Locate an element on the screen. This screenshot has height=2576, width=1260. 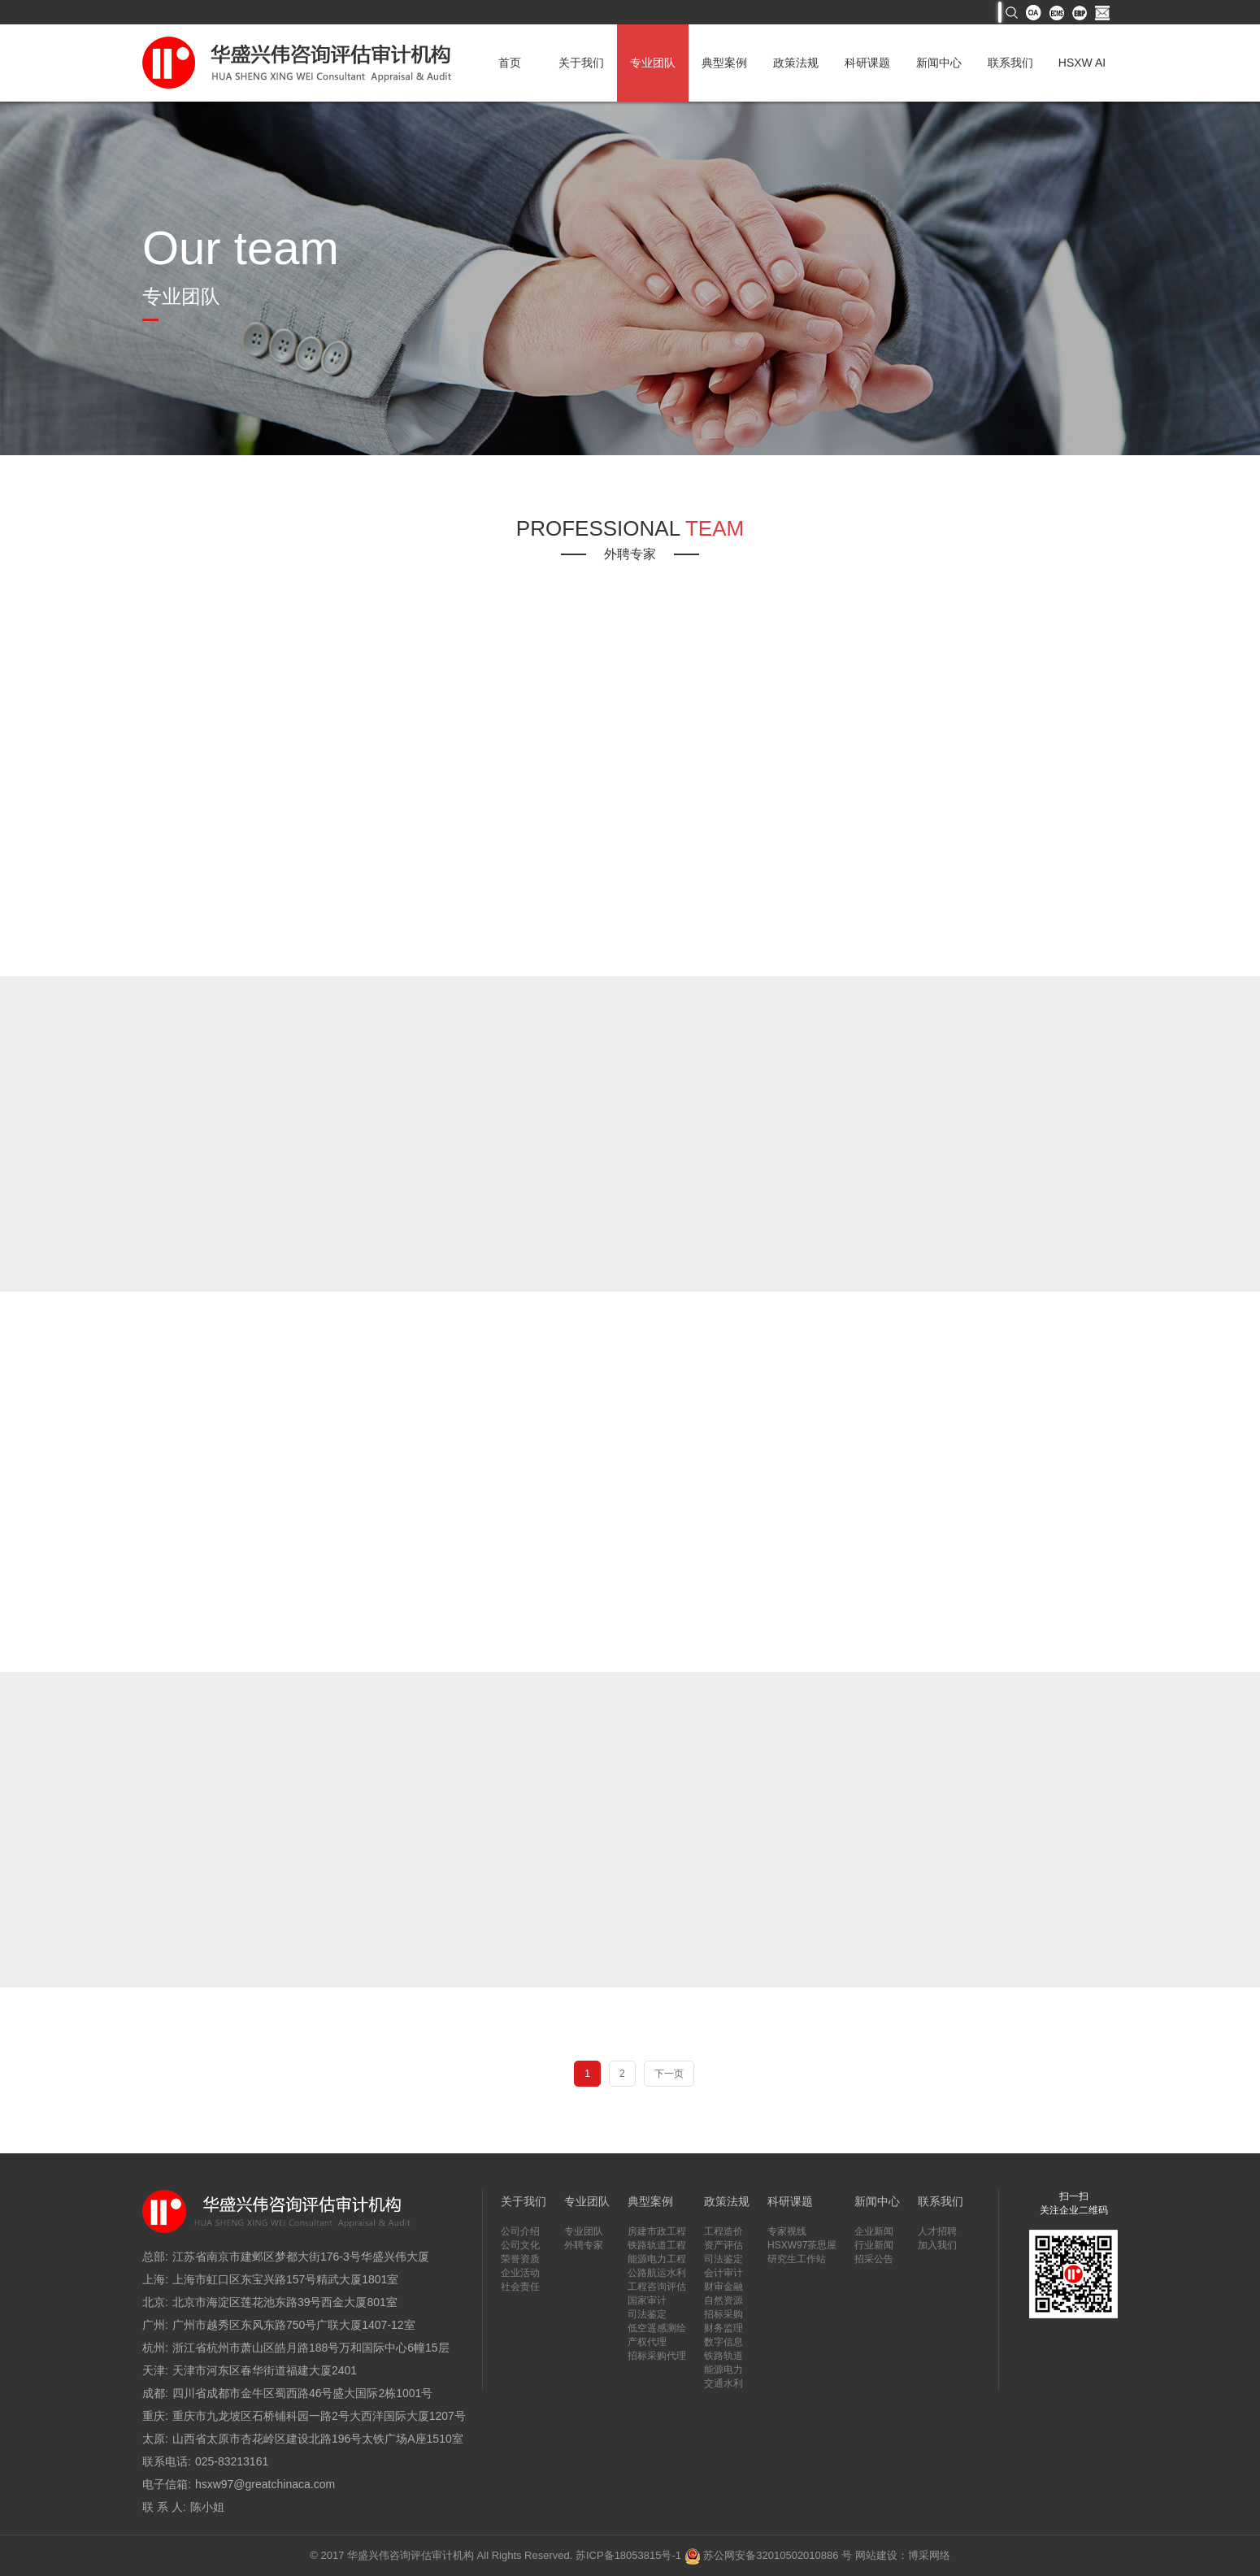
铁路轨道工程 is located at coordinates (657, 2245).